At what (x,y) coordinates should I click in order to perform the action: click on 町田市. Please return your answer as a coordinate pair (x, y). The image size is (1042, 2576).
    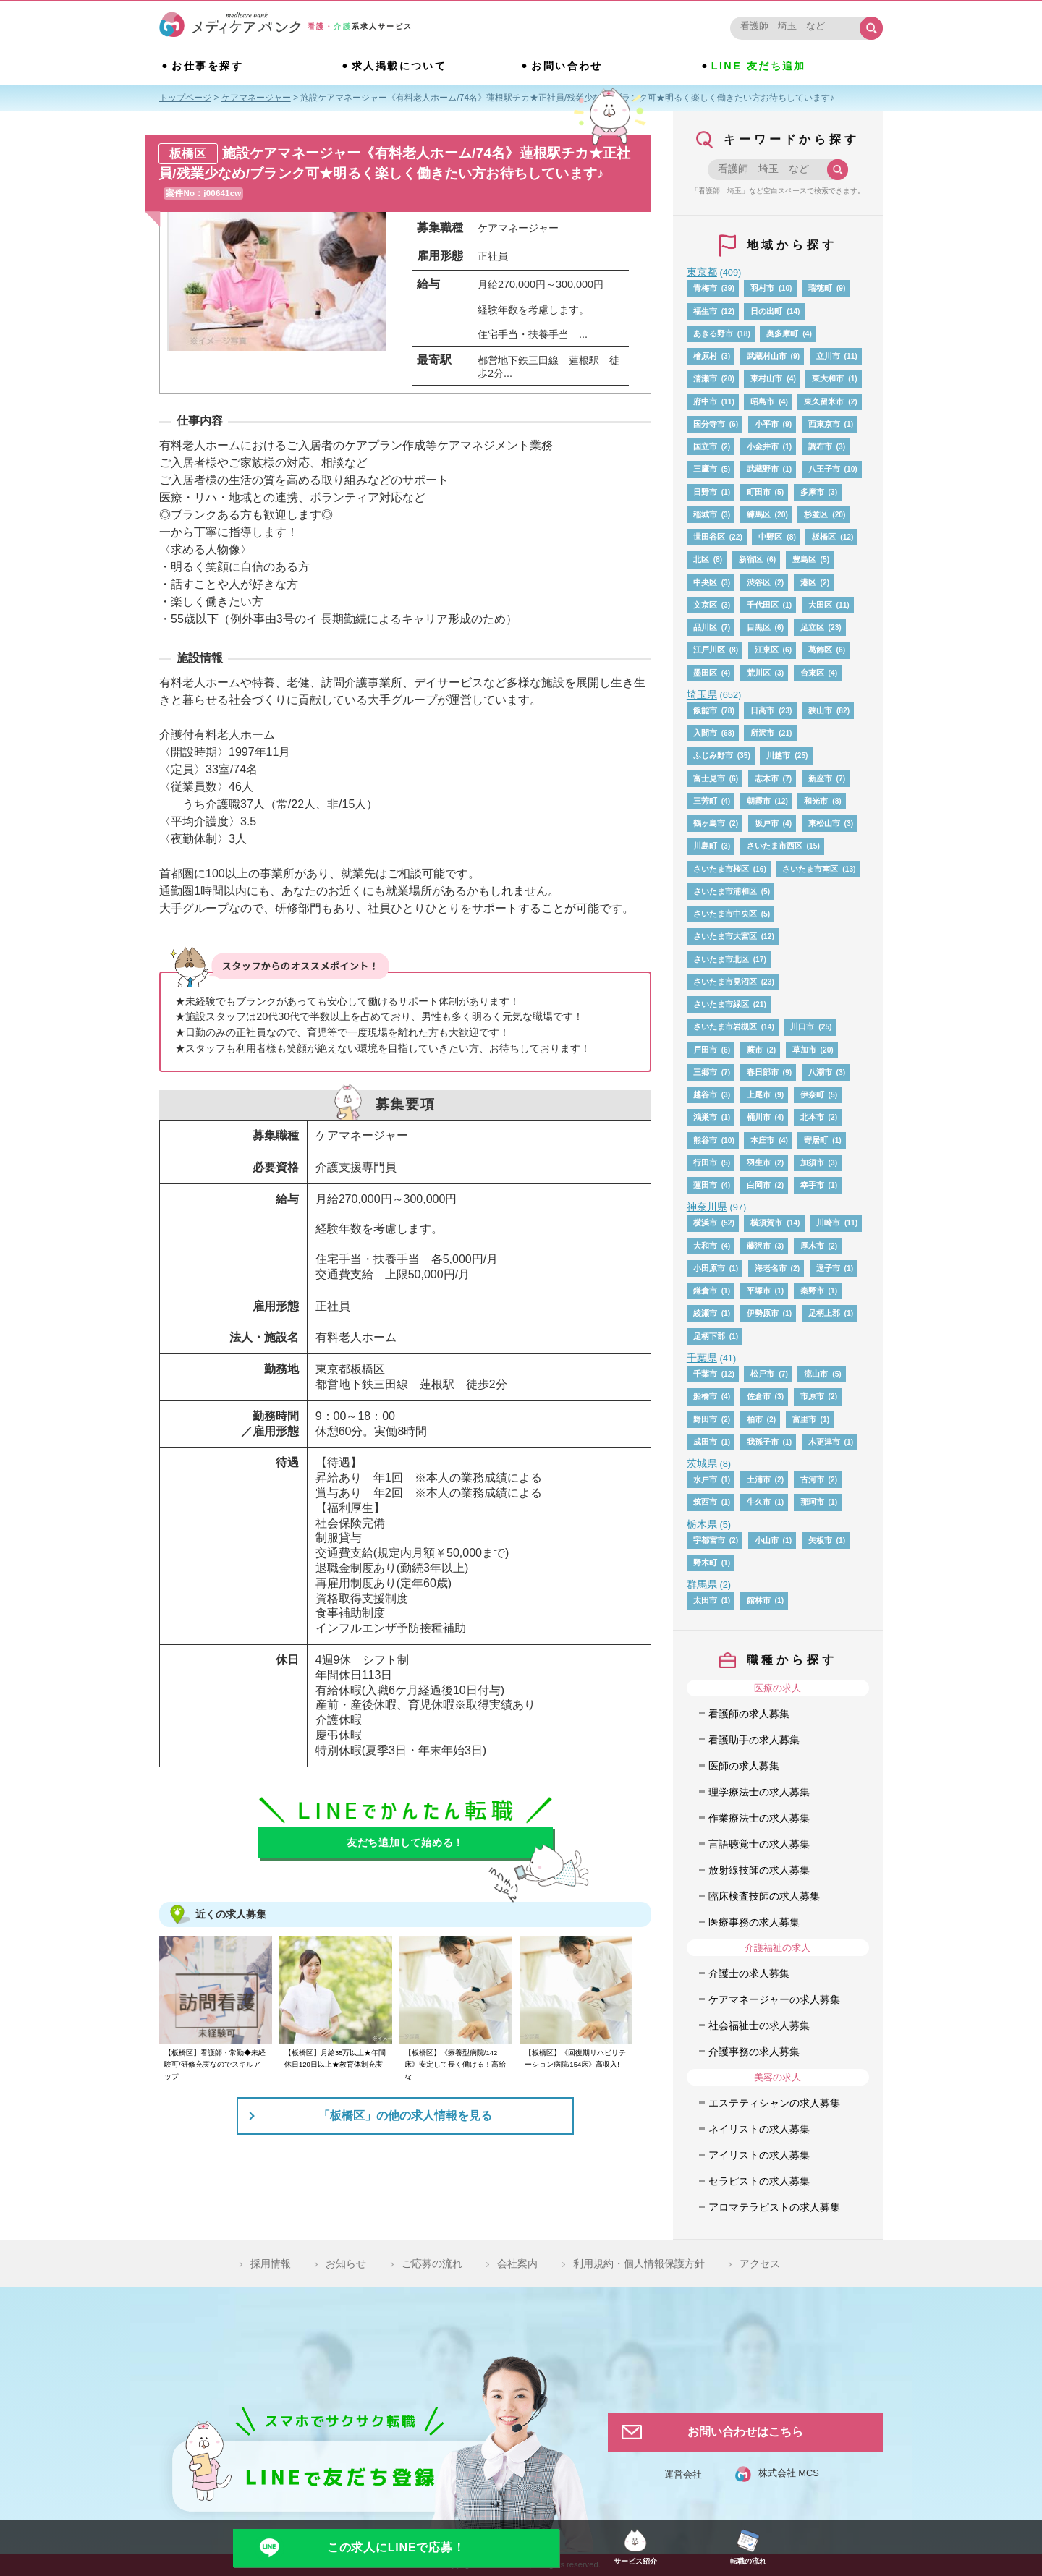
    Looking at the image, I should click on (759, 492).